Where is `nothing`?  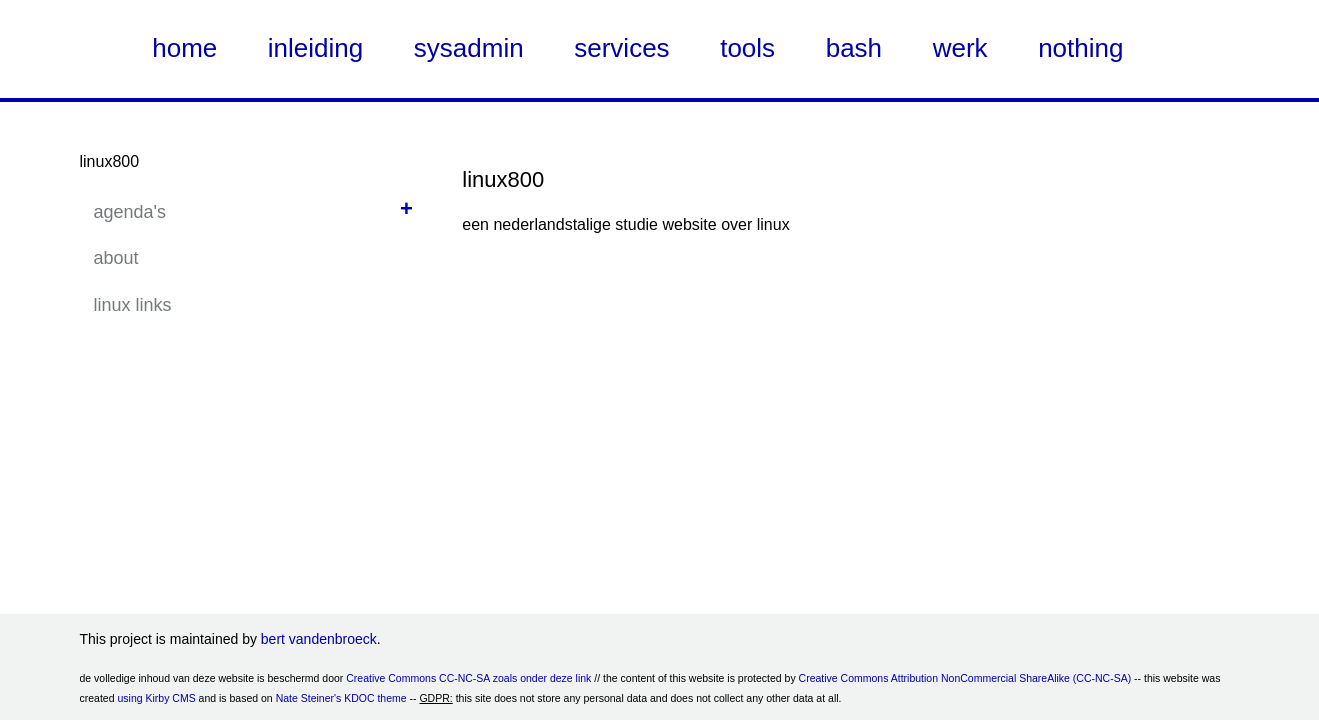
nothing is located at coordinates (1080, 48).